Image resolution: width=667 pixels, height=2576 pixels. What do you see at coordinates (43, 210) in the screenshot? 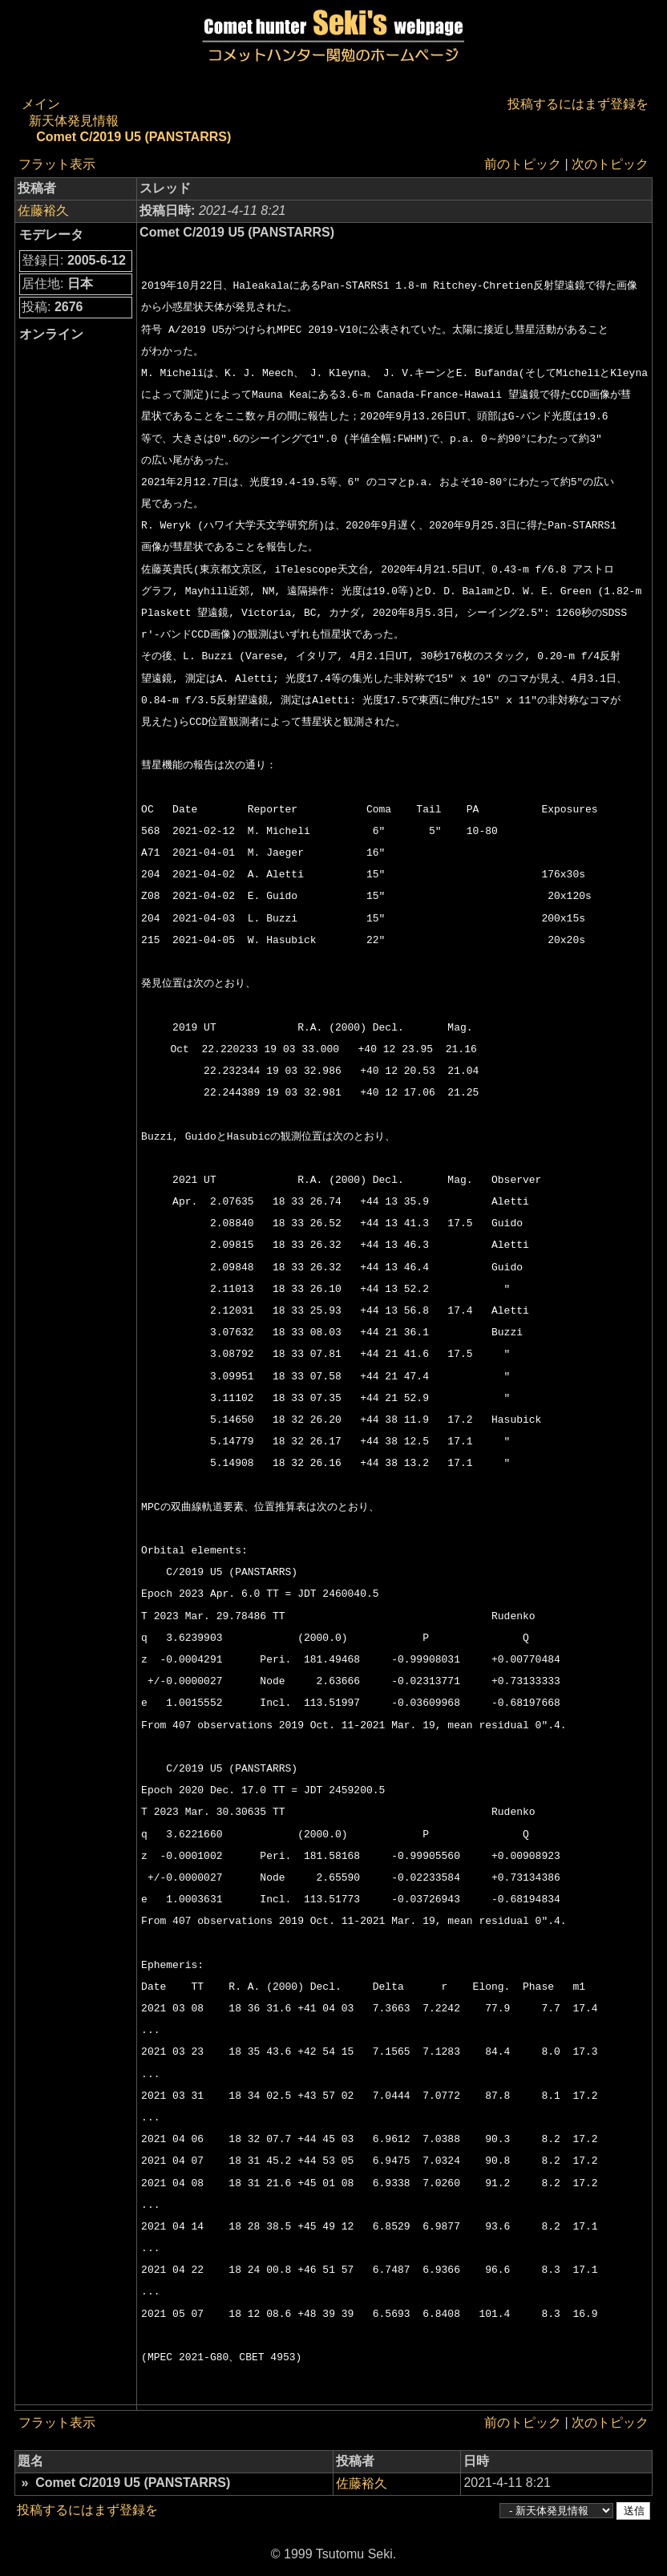
I see `佐藤裕久` at bounding box center [43, 210].